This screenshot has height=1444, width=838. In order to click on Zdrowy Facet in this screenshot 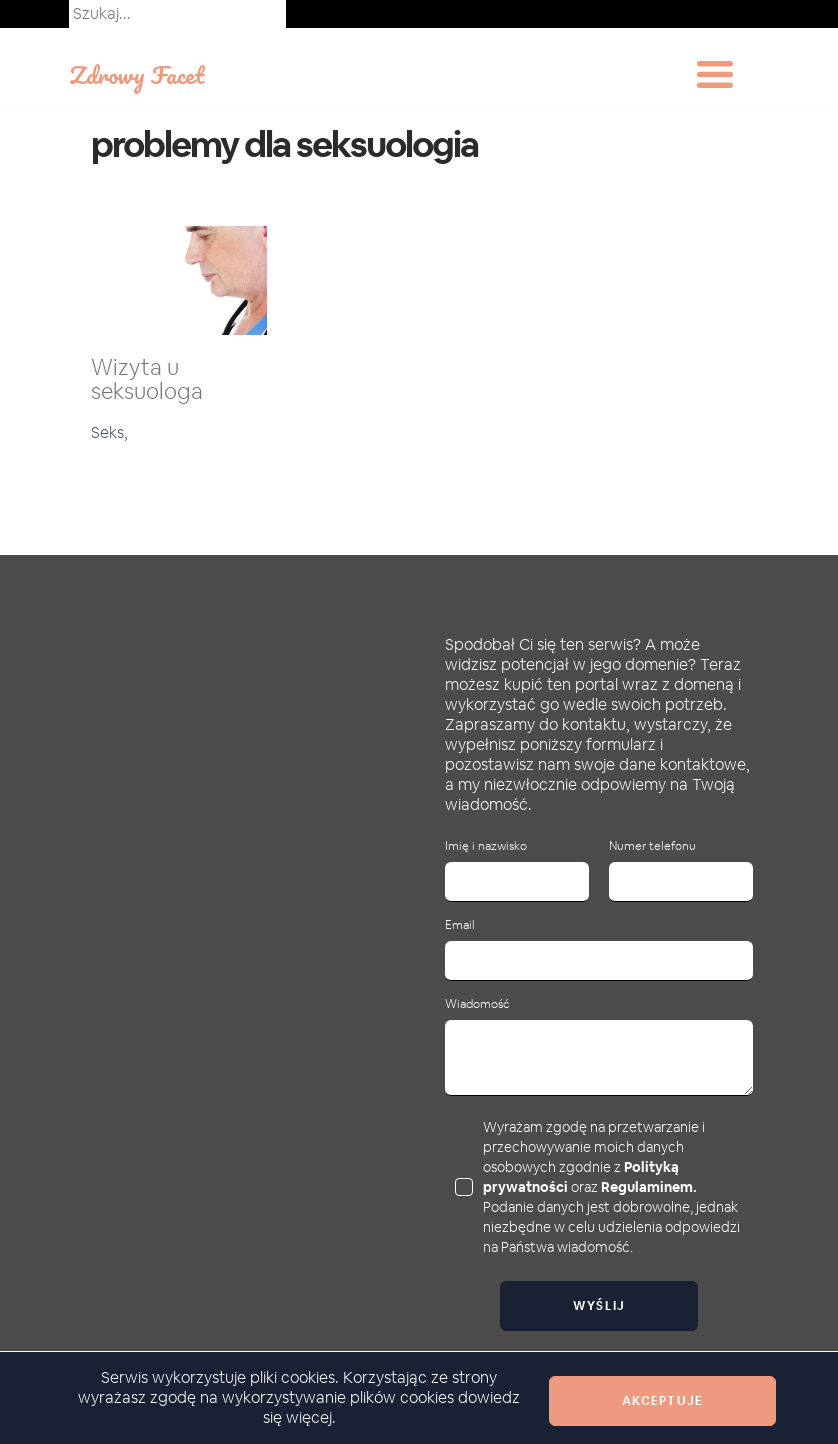, I will do `click(136, 74)`.